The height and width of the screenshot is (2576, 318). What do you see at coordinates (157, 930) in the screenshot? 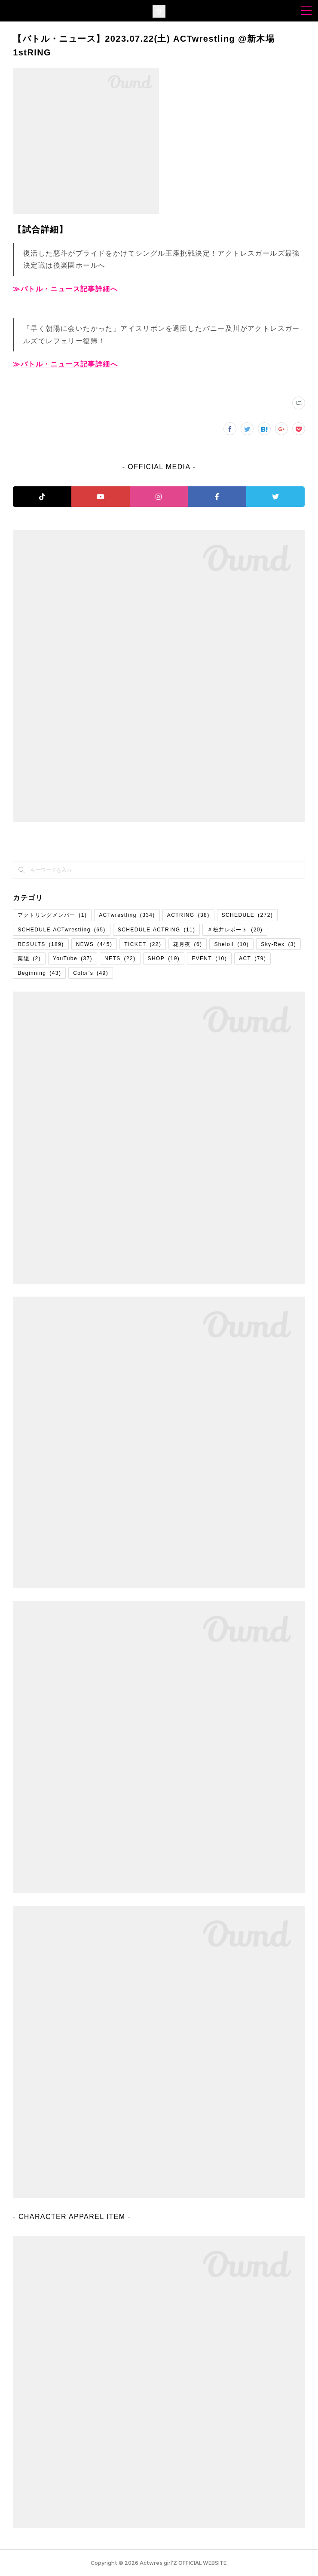
I see `SCHEDULE-ACTRING` at bounding box center [157, 930].